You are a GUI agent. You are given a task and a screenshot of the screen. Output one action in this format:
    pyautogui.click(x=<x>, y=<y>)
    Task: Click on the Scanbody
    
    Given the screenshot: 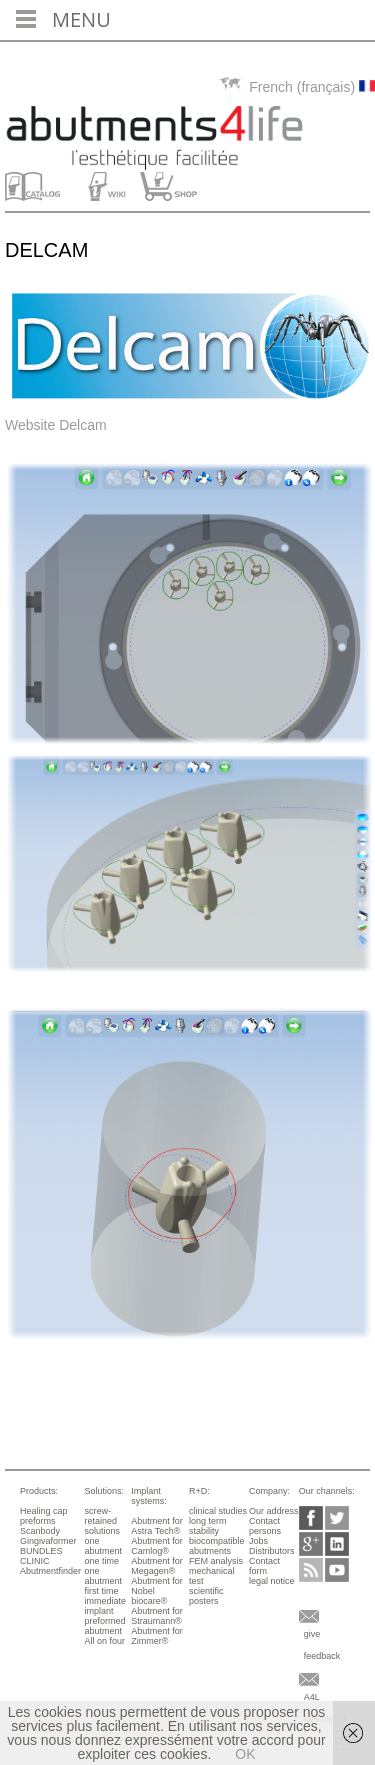 What is the action you would take?
    pyautogui.click(x=40, y=1531)
    